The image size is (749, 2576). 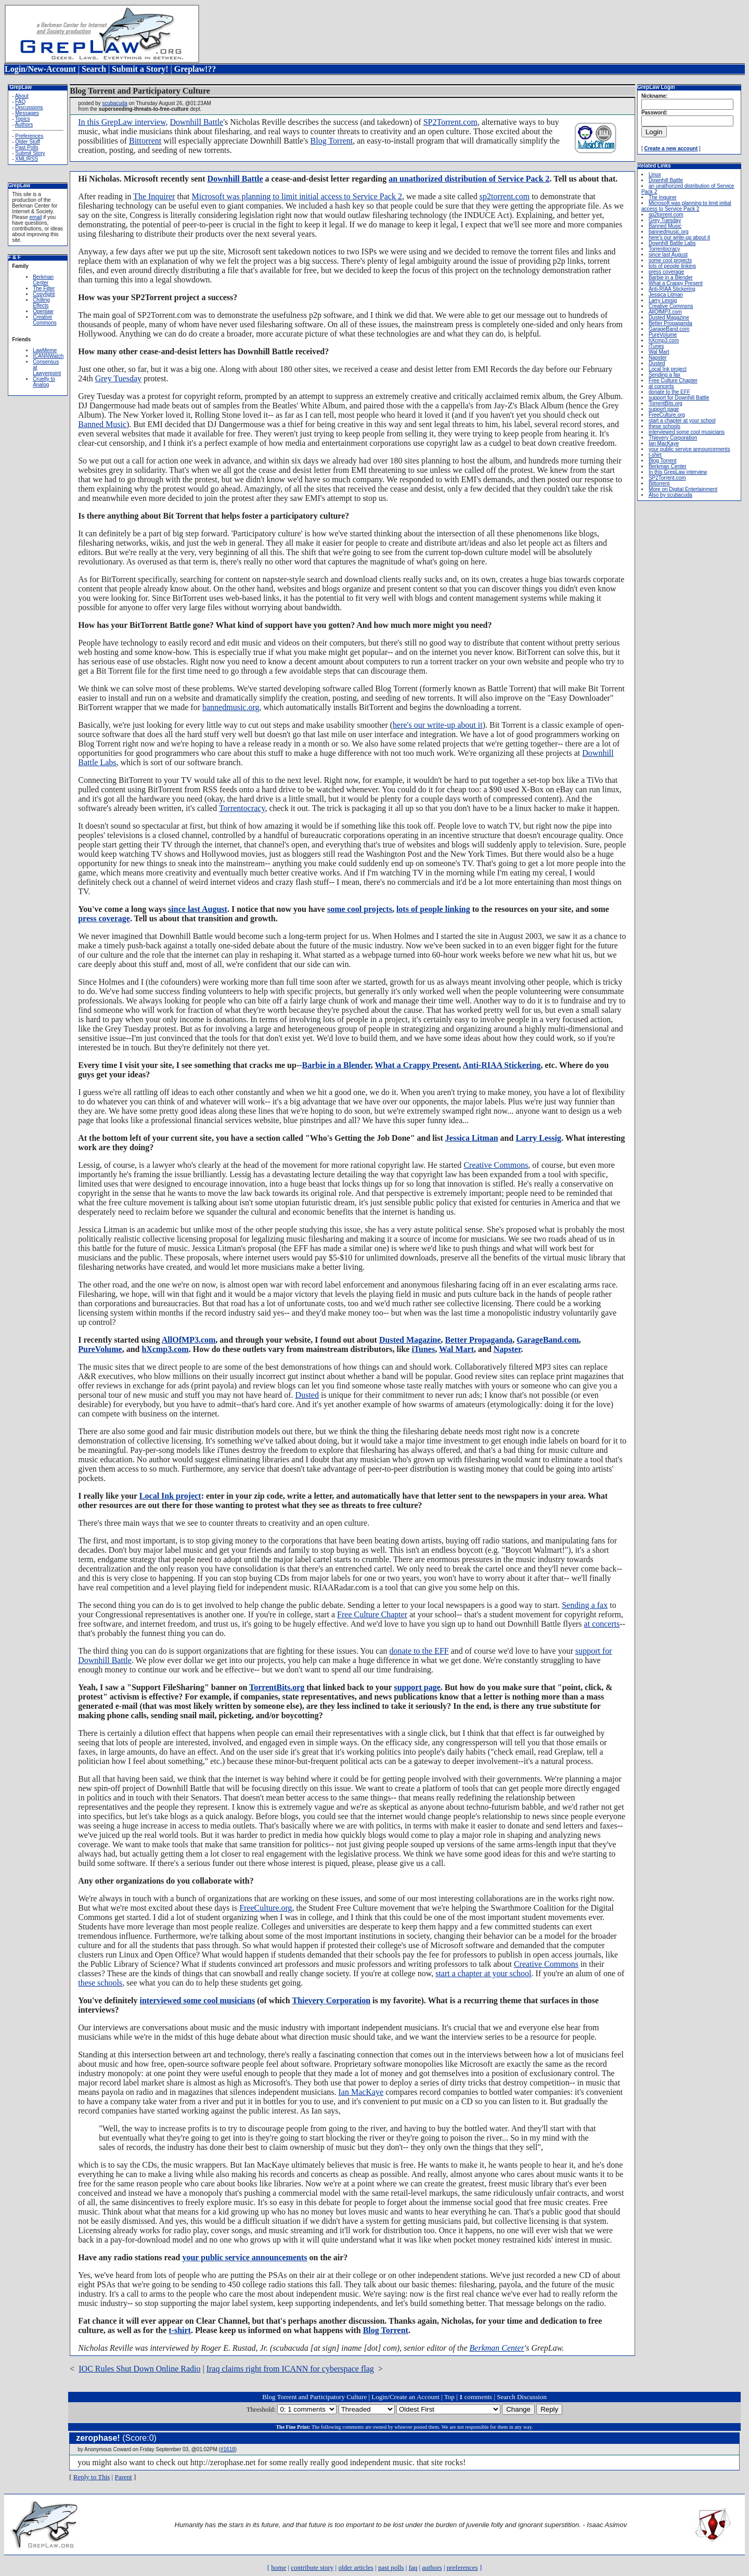 What do you see at coordinates (44, 382) in the screenshot?
I see `Cruelty to Analog` at bounding box center [44, 382].